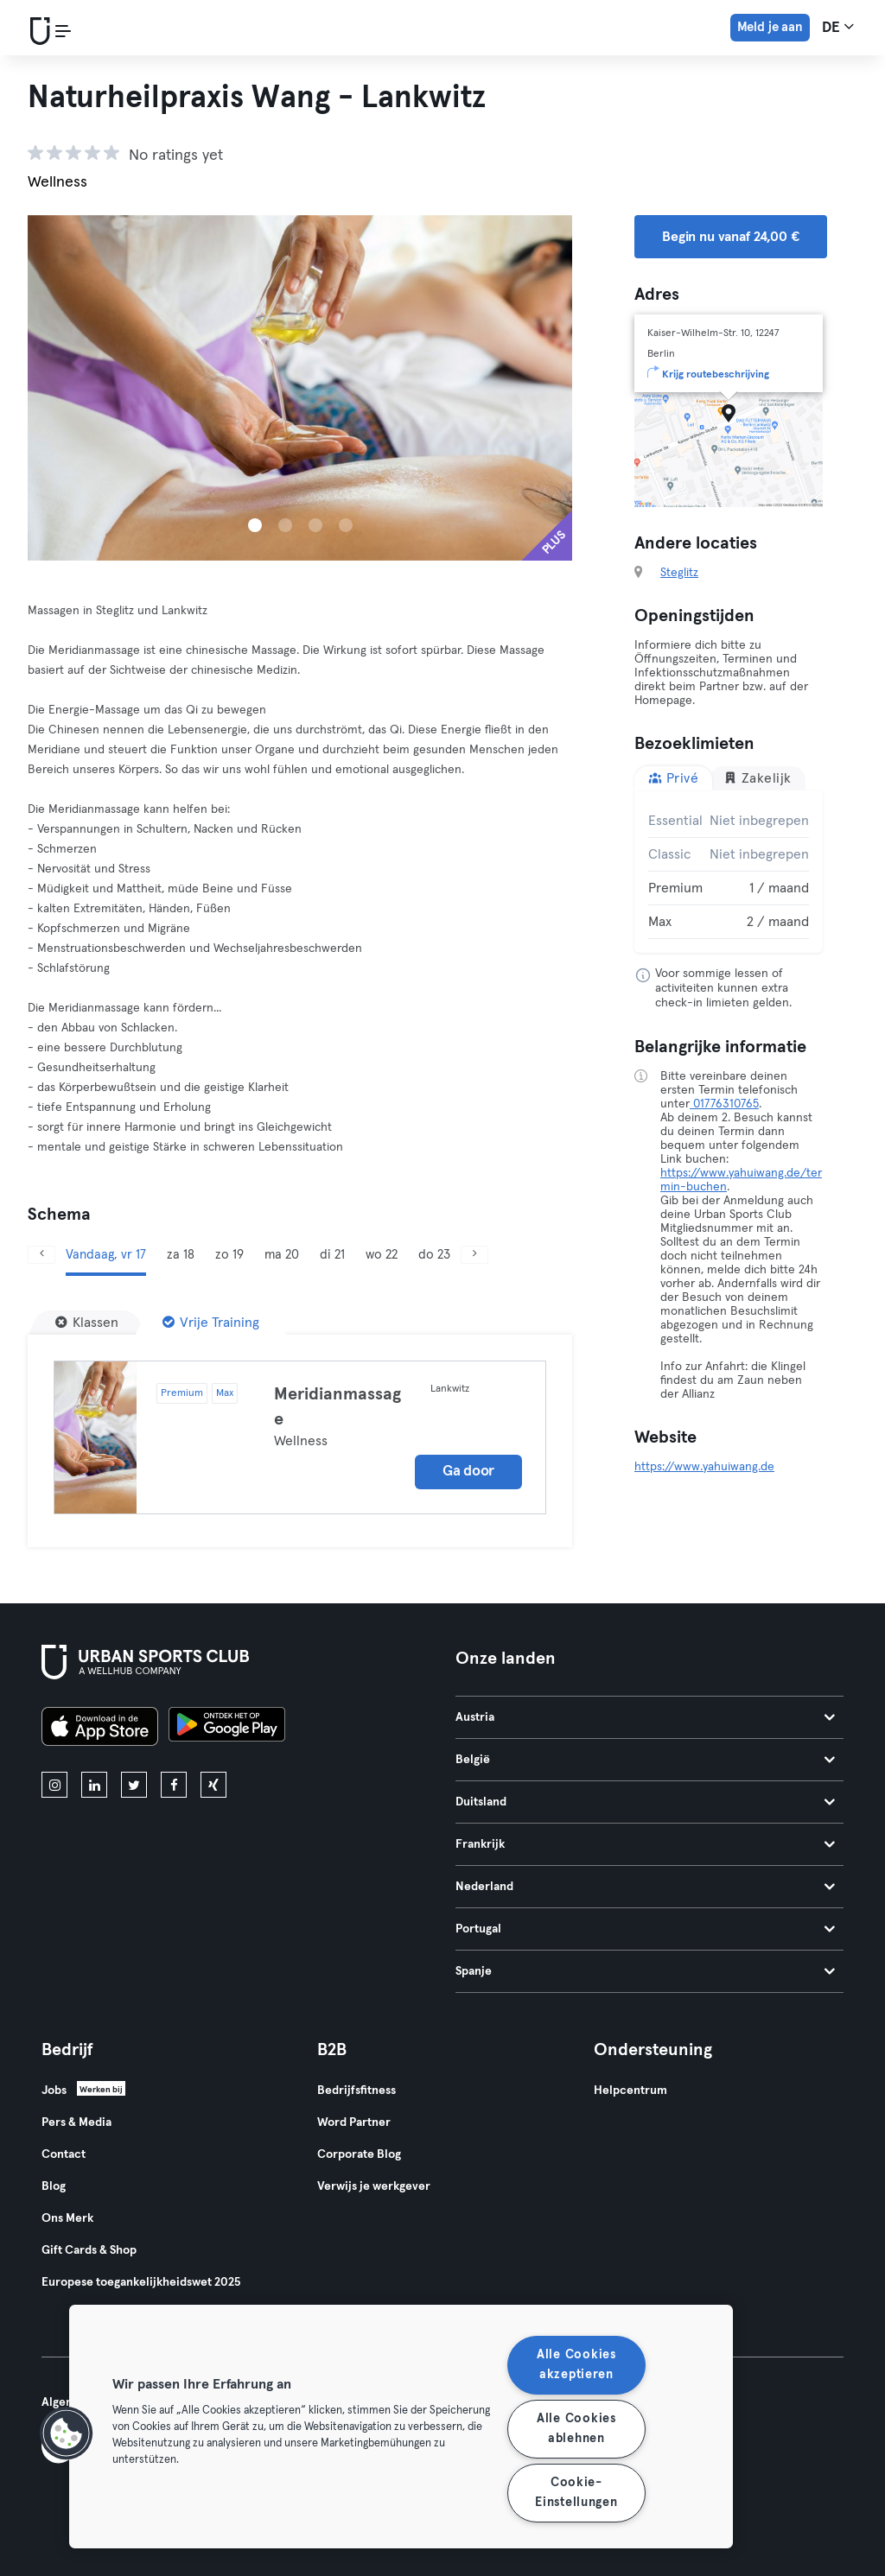  I want to click on België [tab], so click(645, 1759).